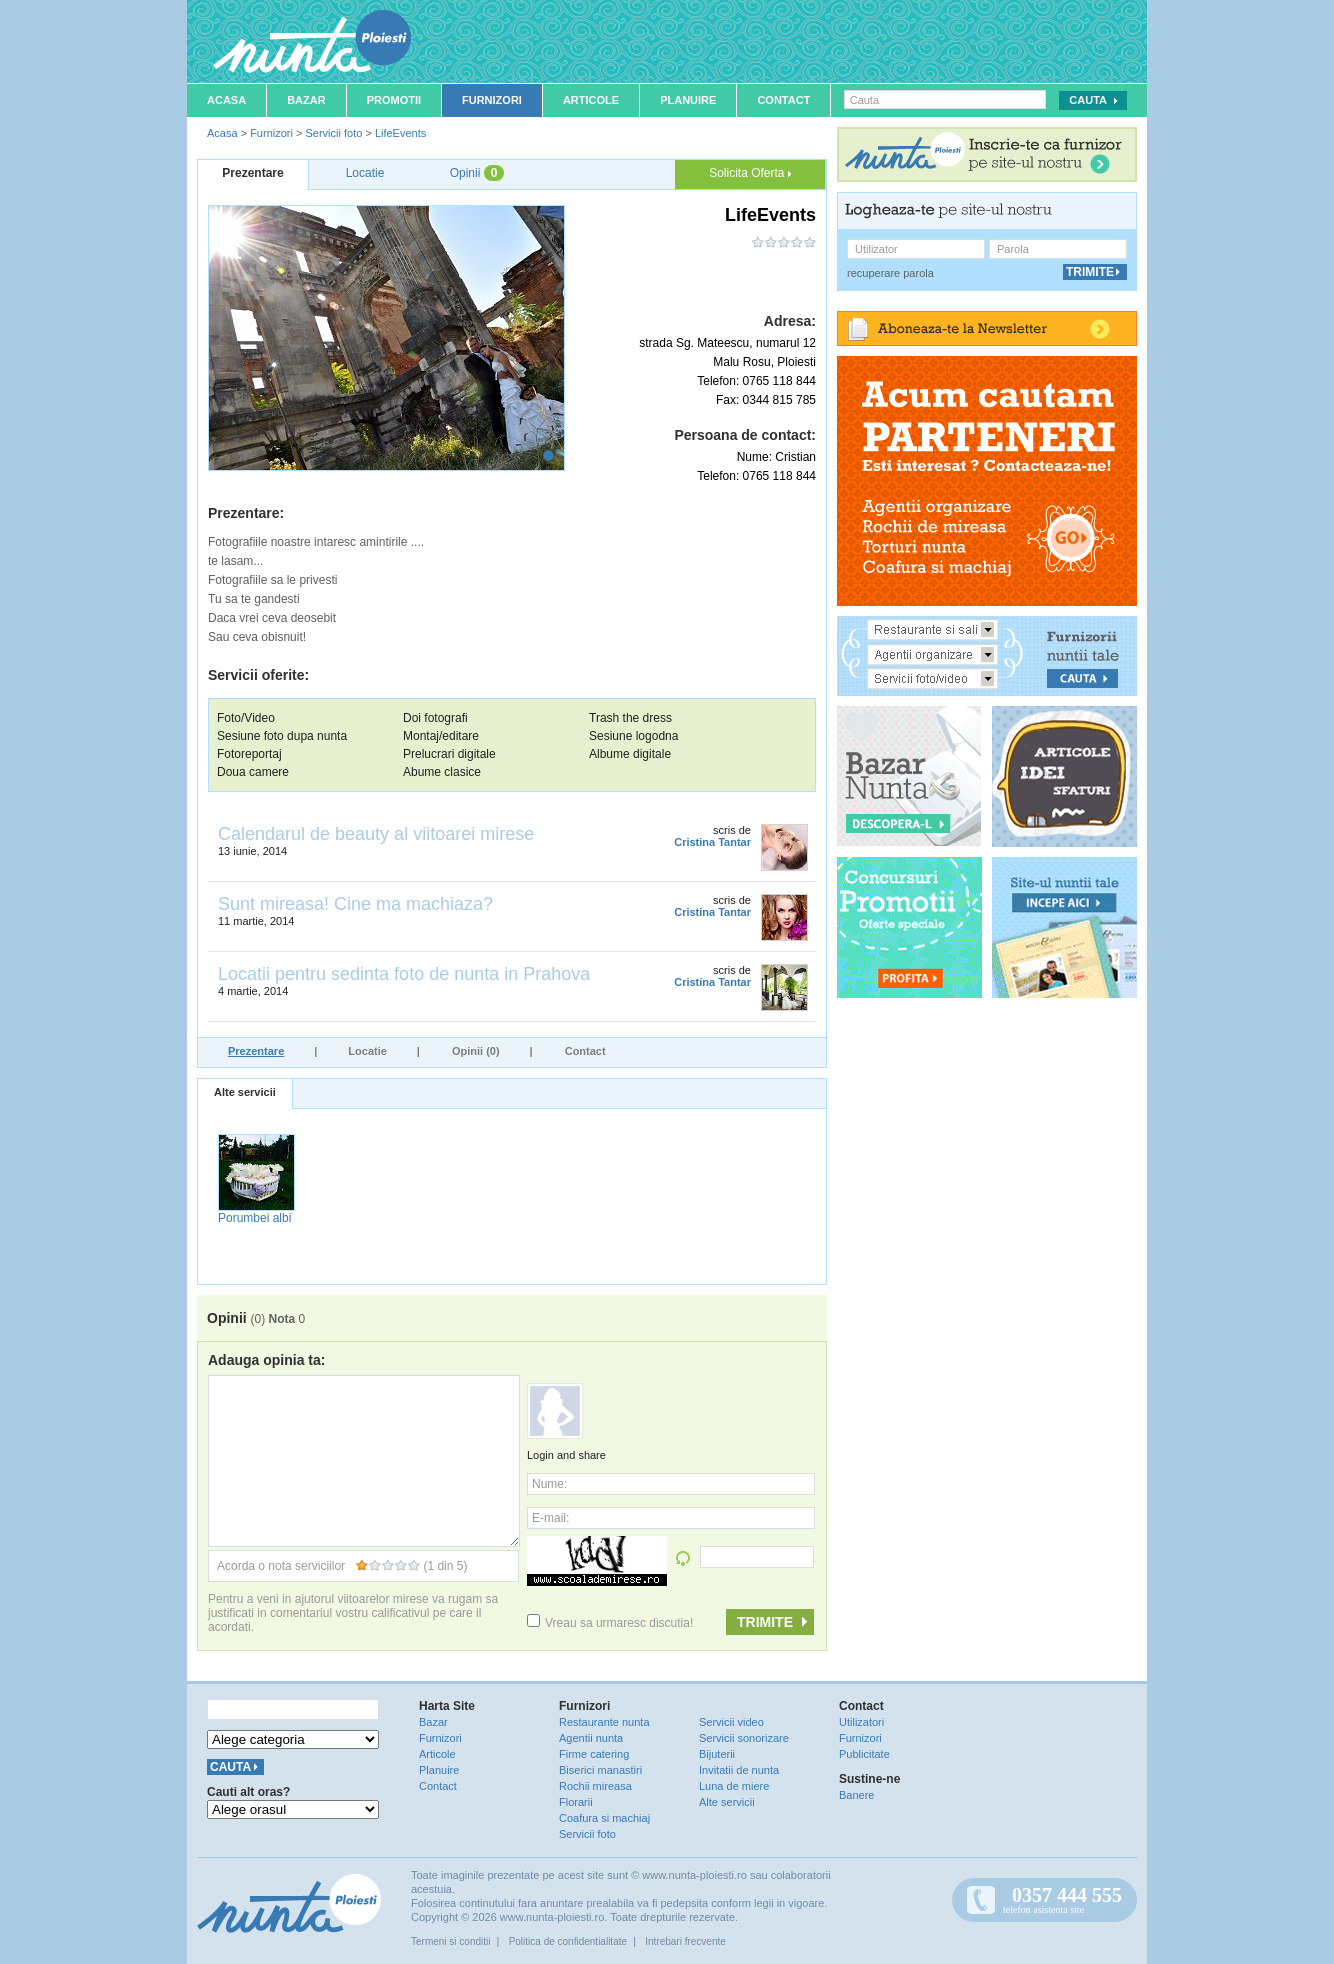  Describe the element at coordinates (591, 1738) in the screenshot. I see `Agentii nunta` at that location.